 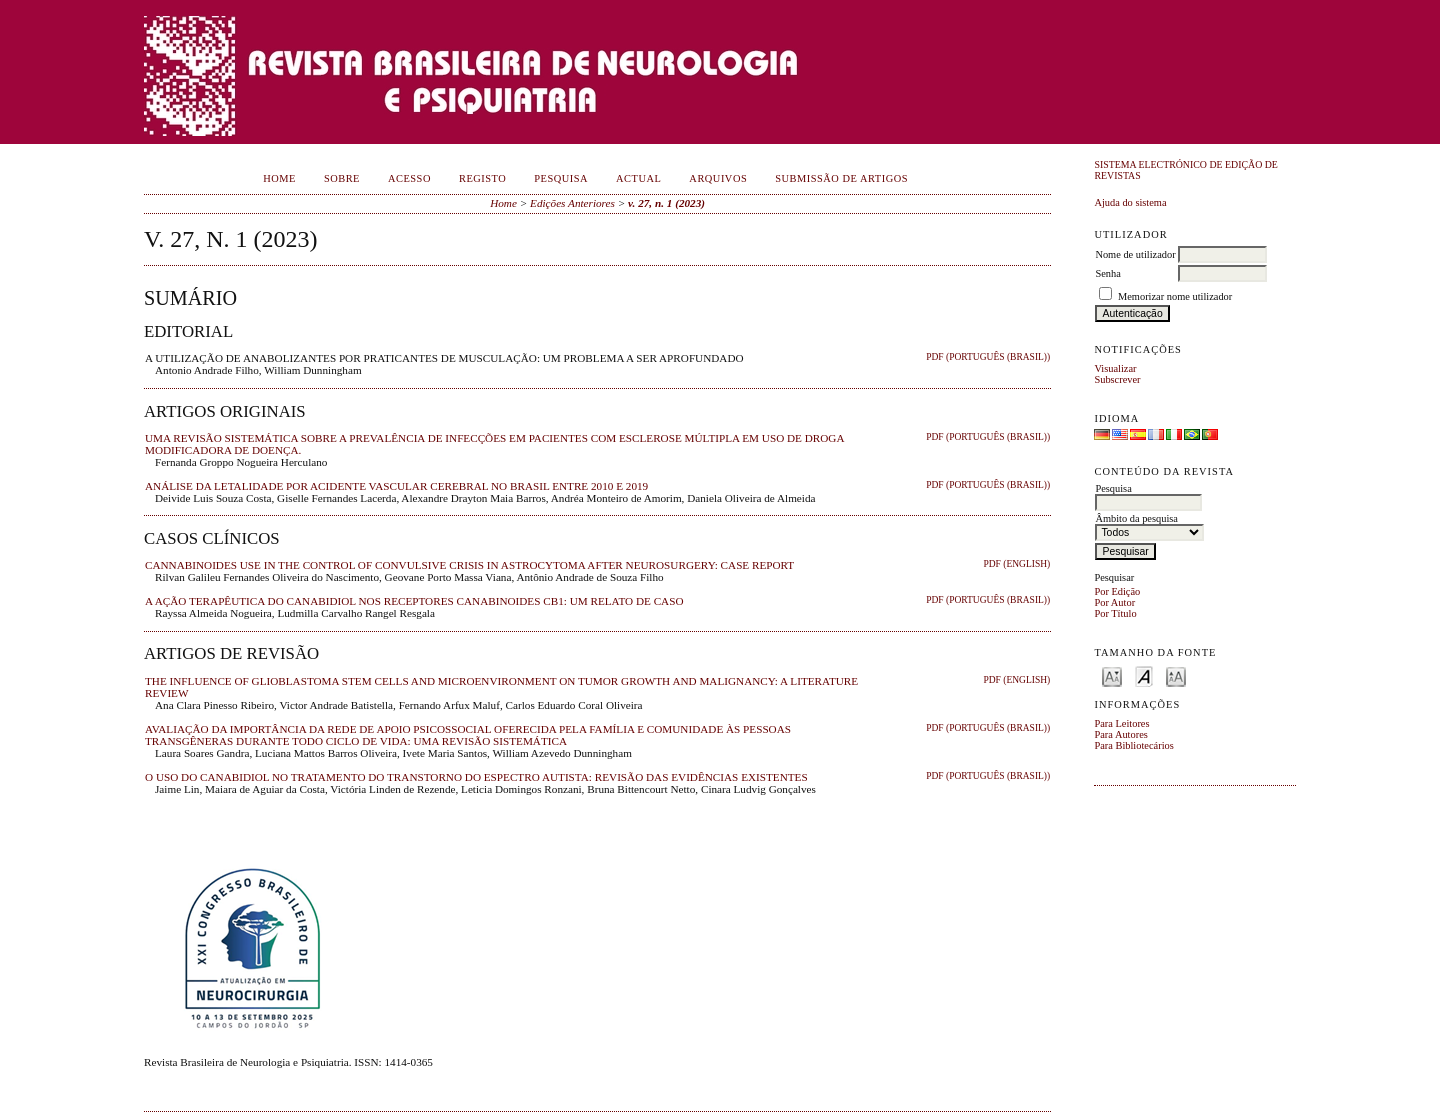 I want to click on Por Título, so click(x=1115, y=613).